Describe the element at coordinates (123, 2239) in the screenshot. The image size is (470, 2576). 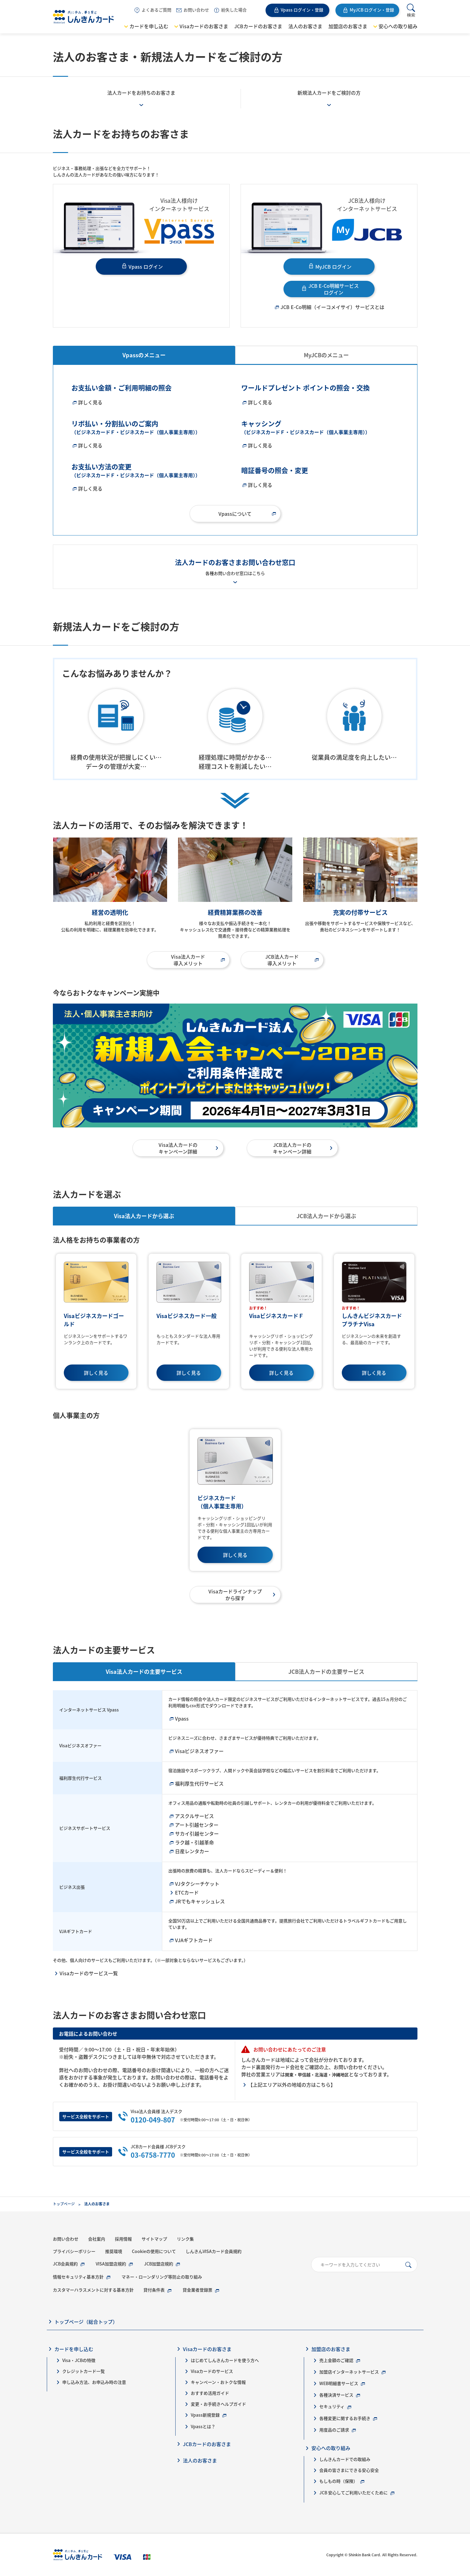
I see `採用情報` at that location.